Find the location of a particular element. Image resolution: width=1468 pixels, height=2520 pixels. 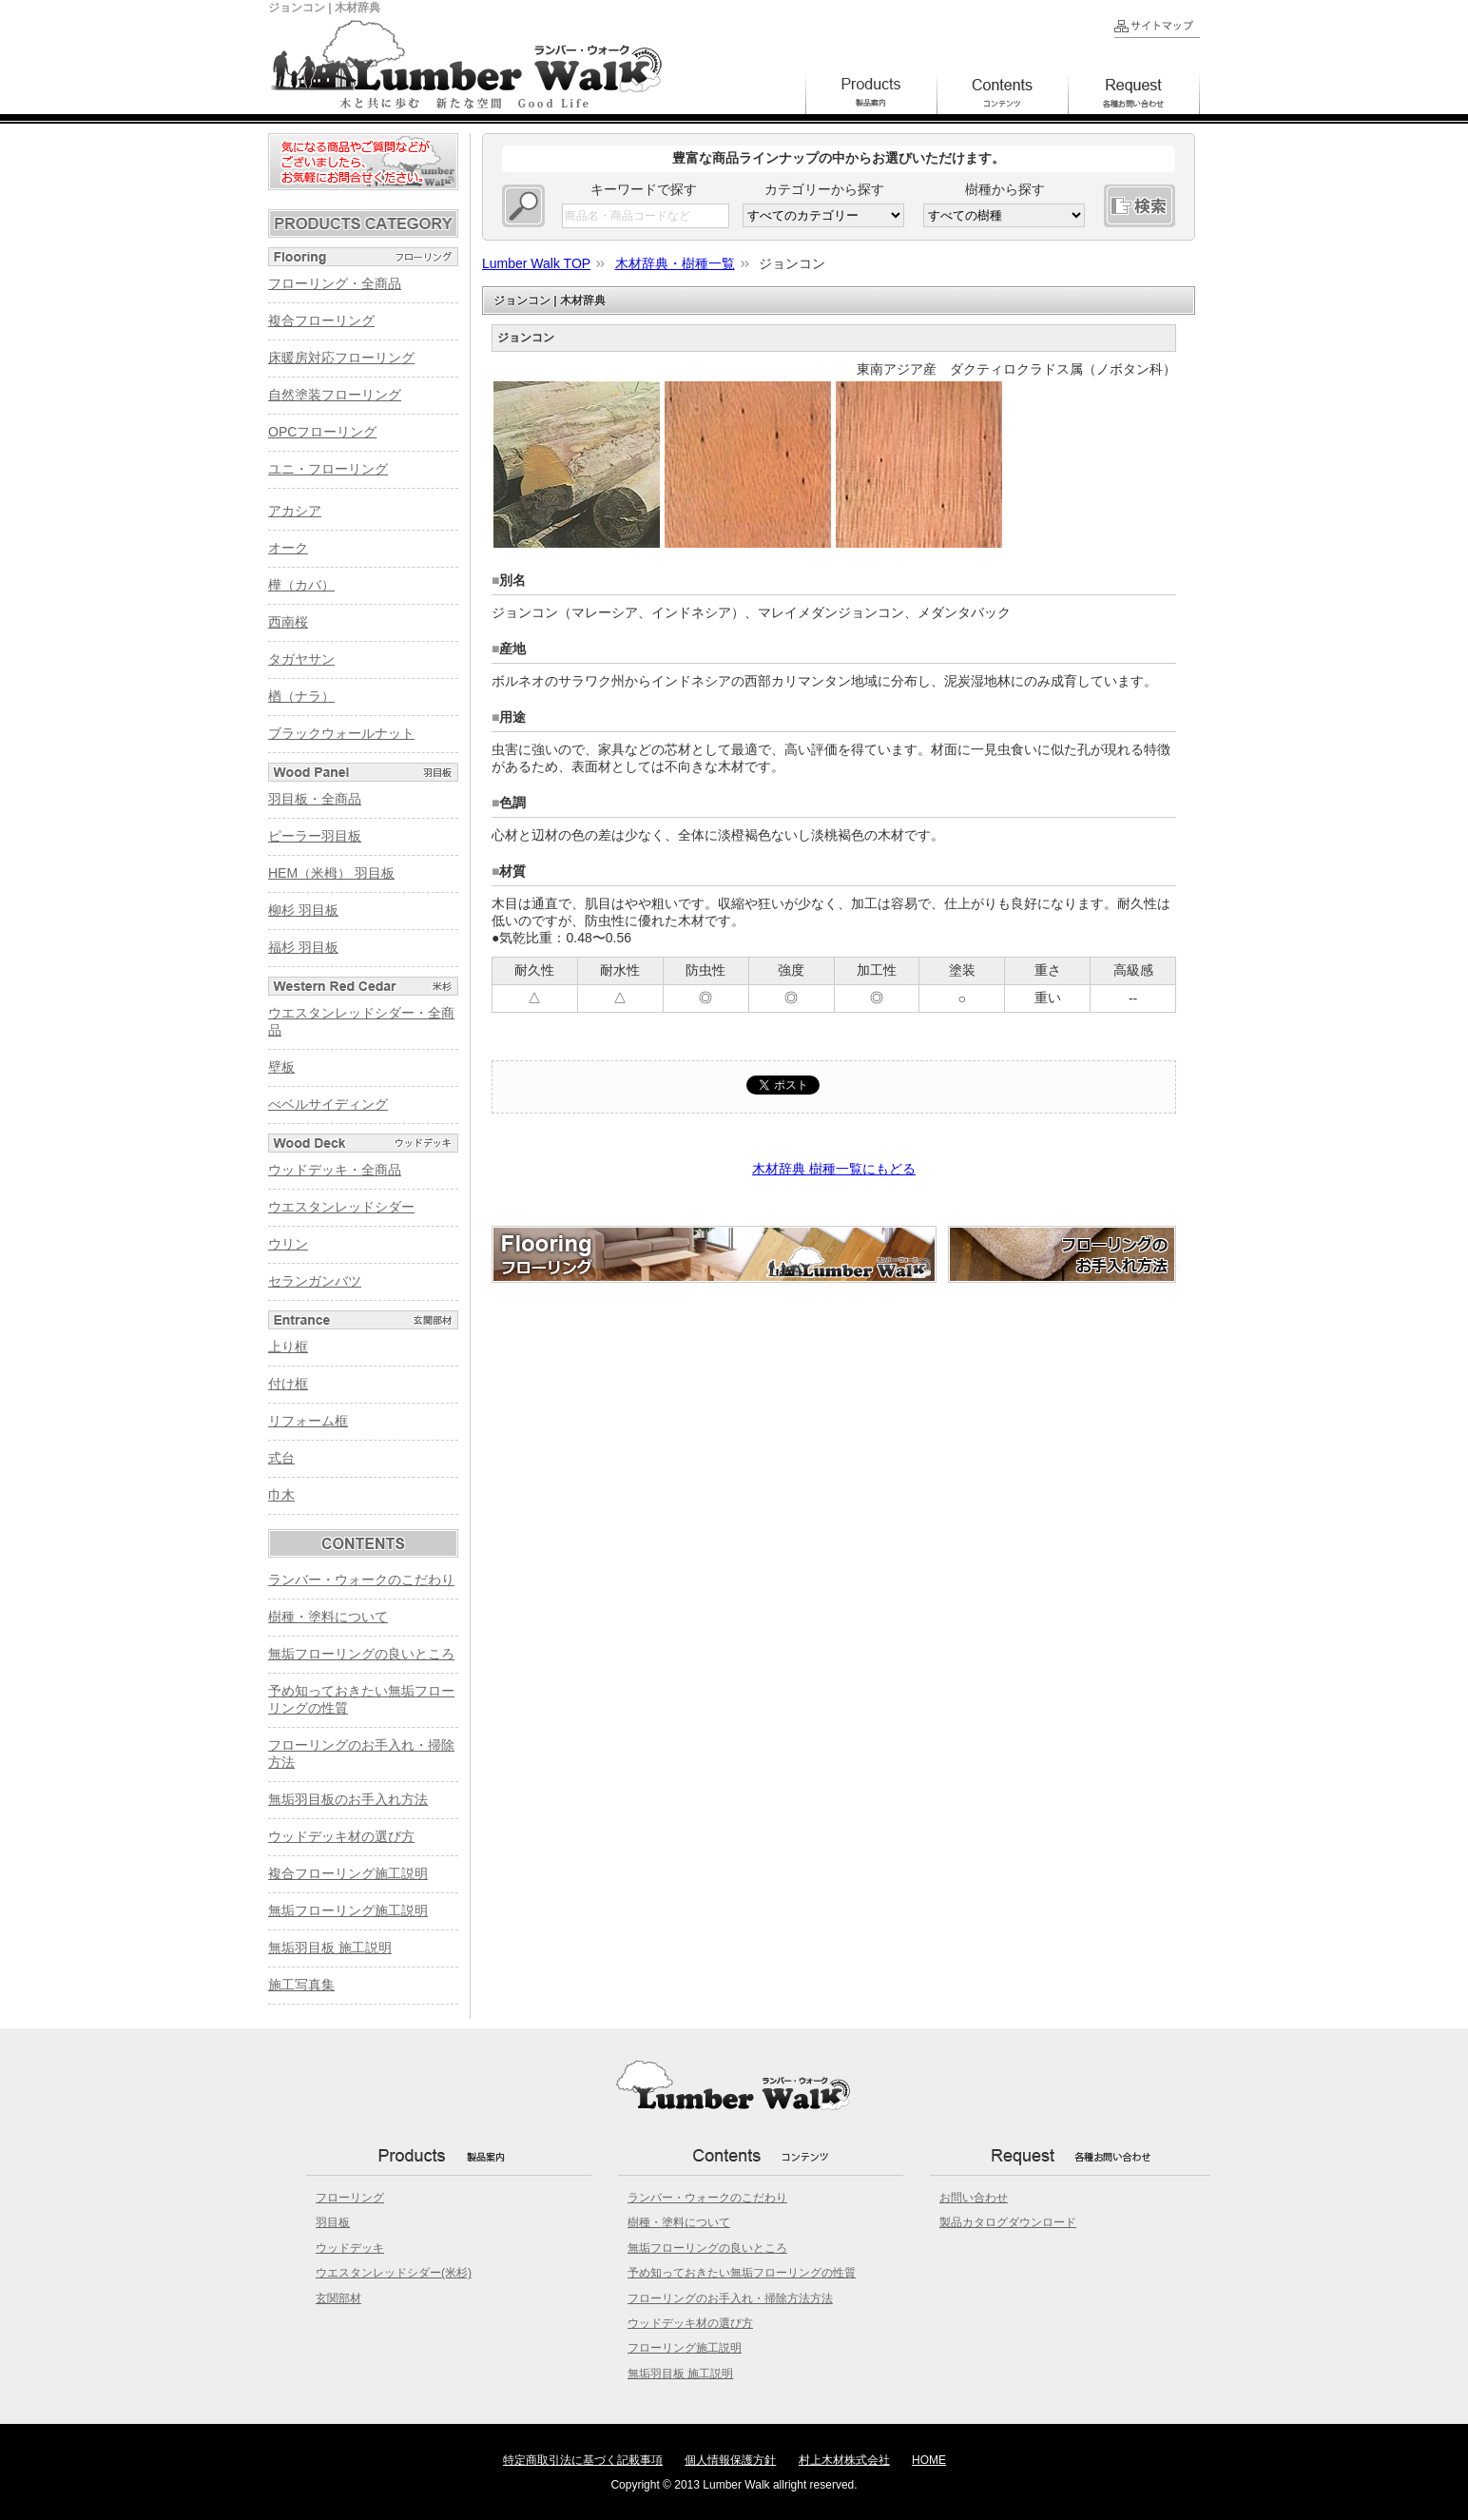

自然塗装フローリング is located at coordinates (334, 394).